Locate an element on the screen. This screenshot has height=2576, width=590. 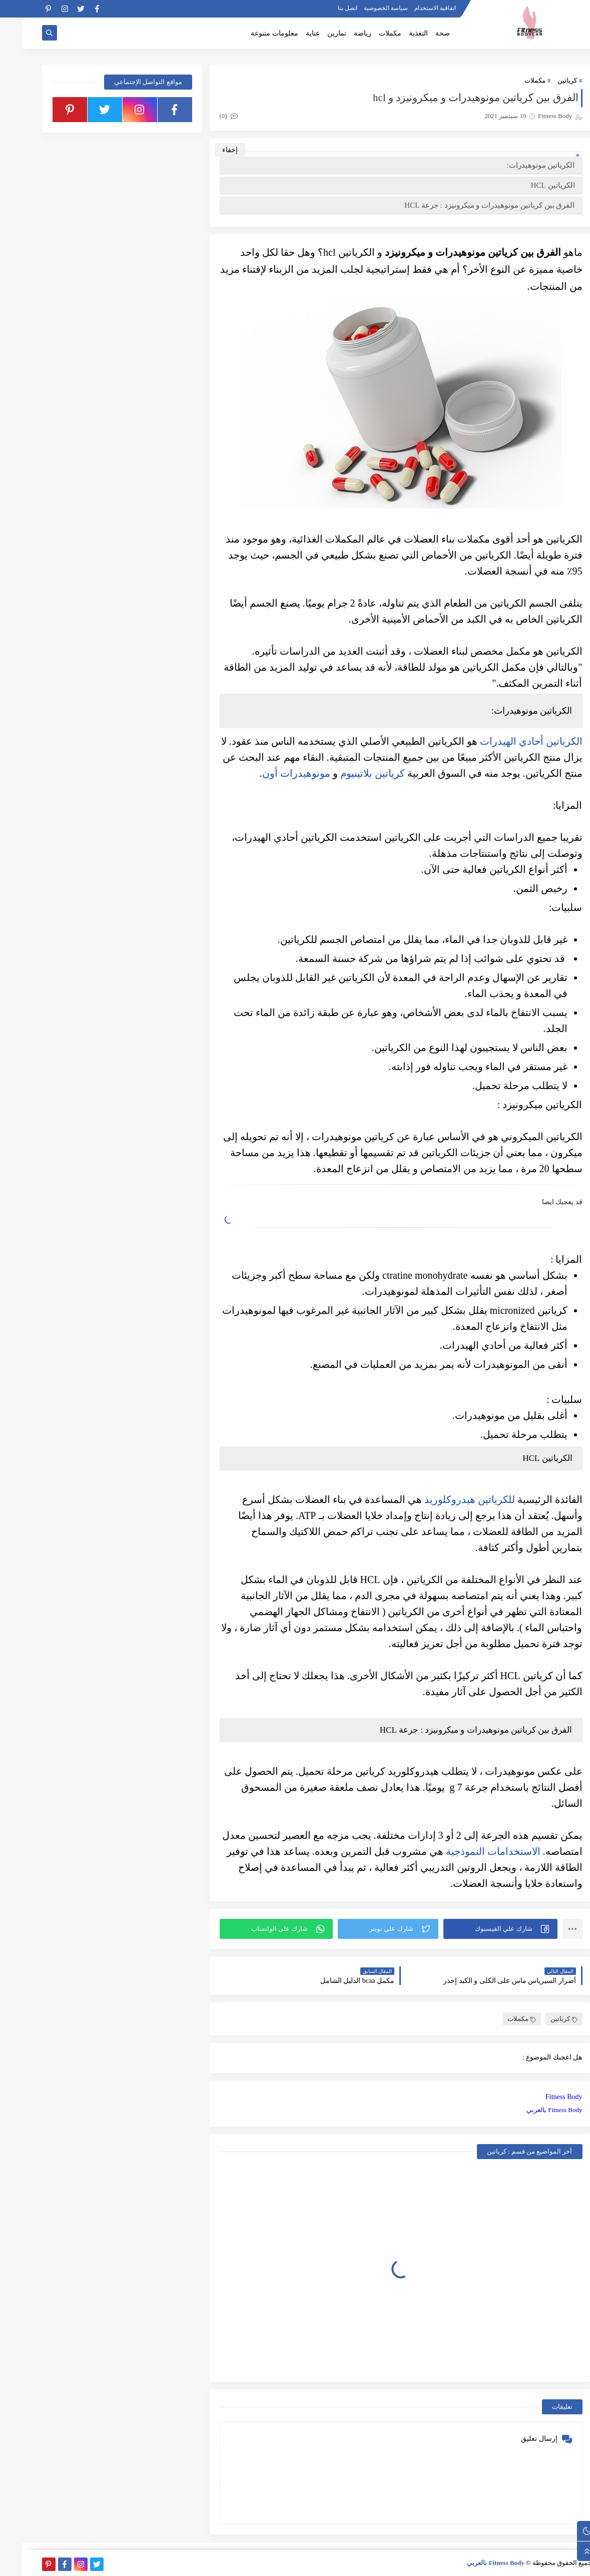
معلومات متنوعة is located at coordinates (252, 33).